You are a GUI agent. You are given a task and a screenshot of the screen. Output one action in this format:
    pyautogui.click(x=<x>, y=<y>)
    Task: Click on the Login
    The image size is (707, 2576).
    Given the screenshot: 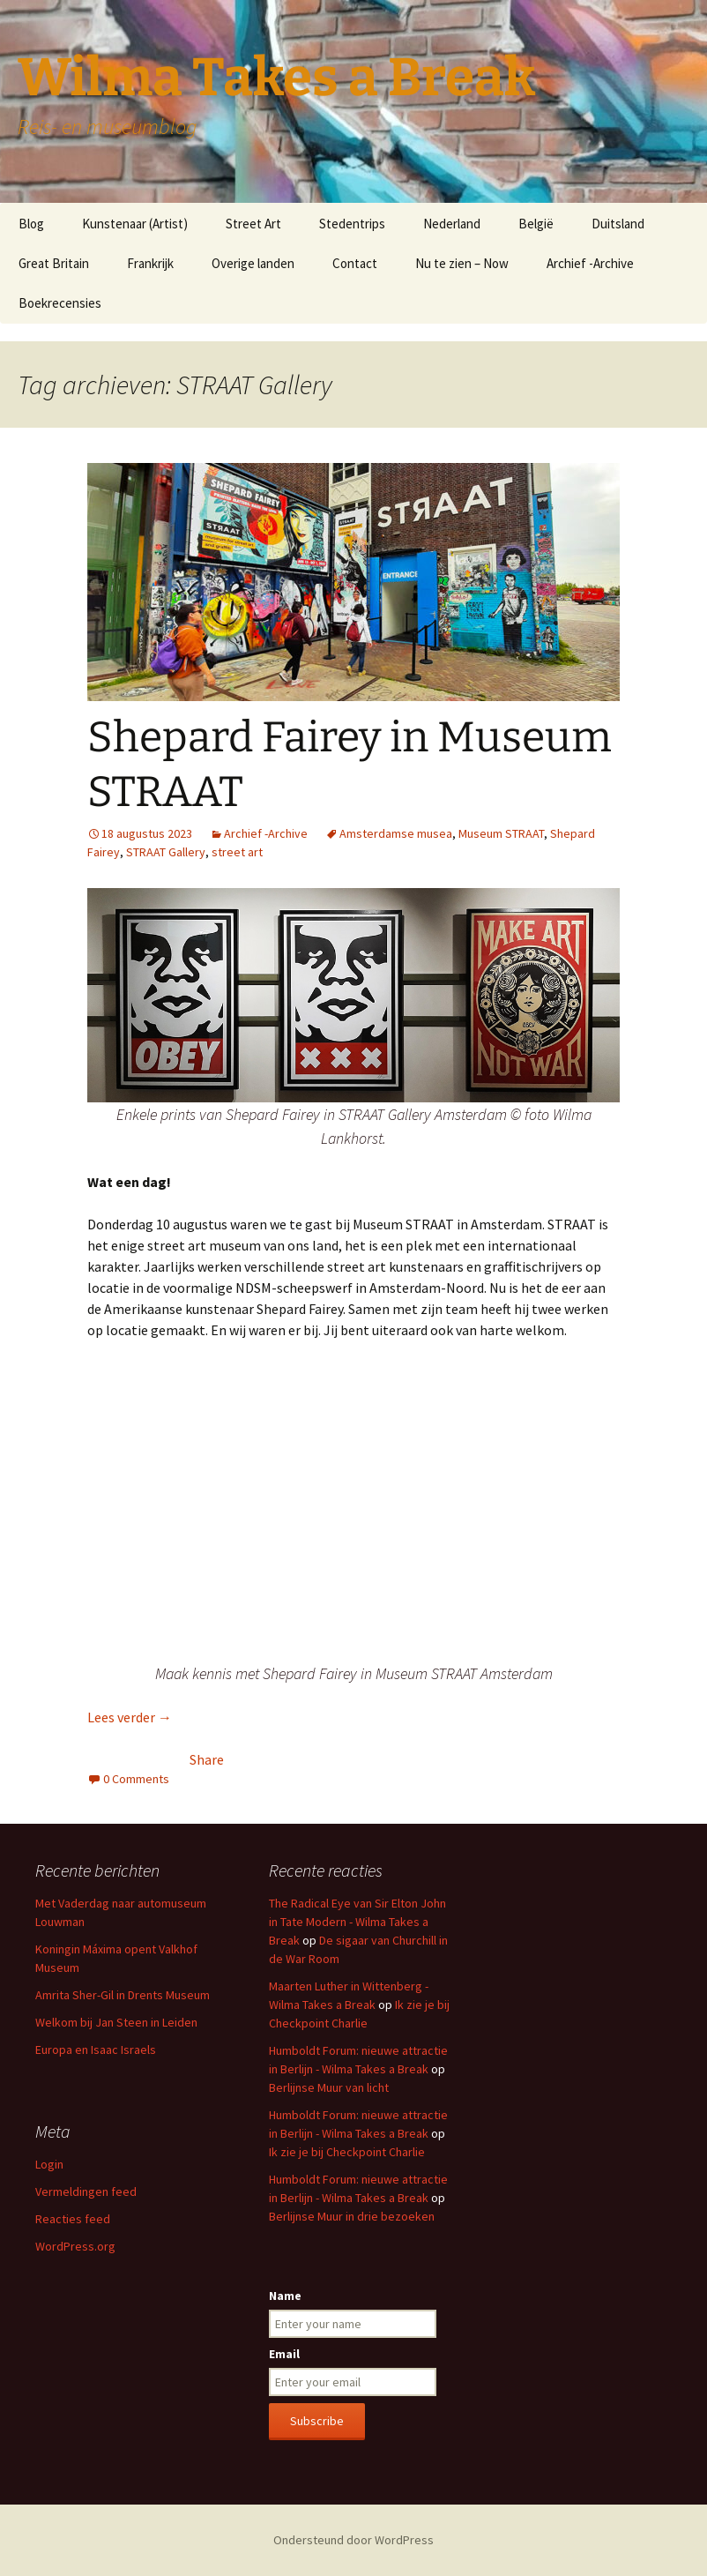 What is the action you would take?
    pyautogui.click(x=49, y=2164)
    